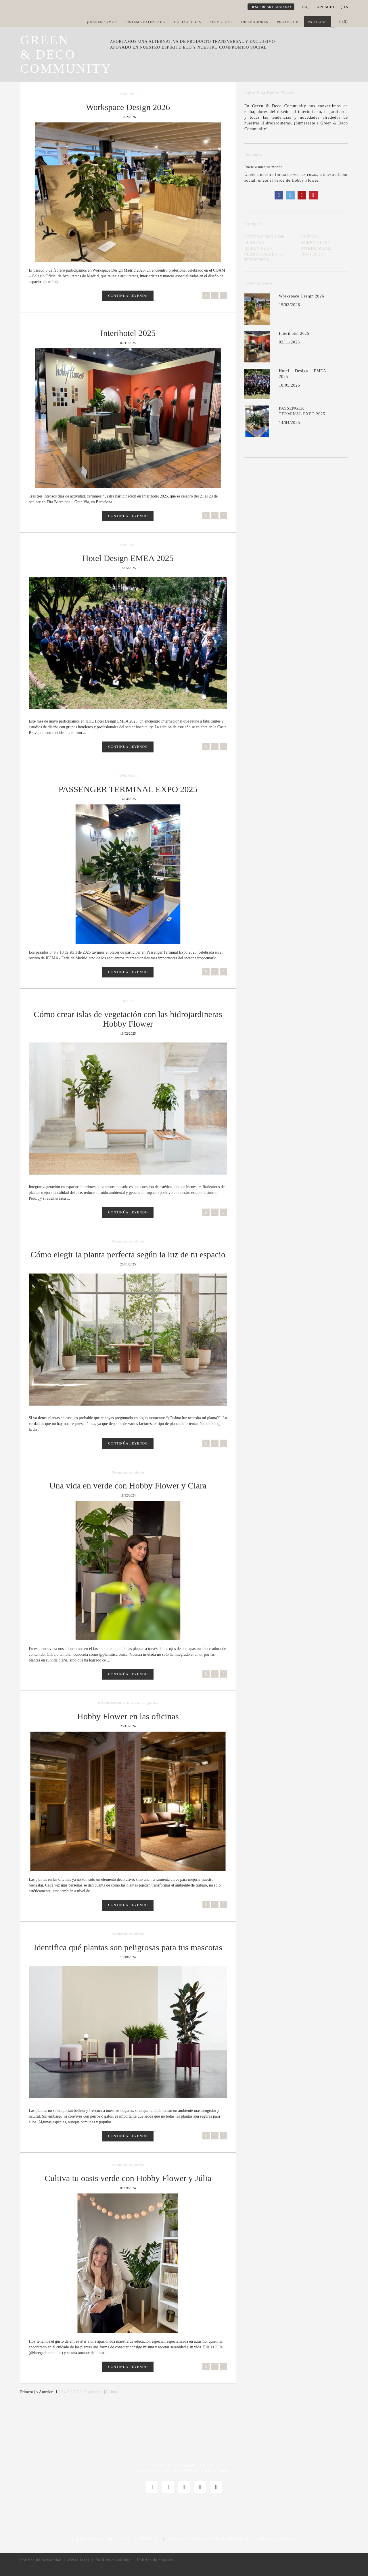 This screenshot has height=2576, width=368. Describe the element at coordinates (305, 7) in the screenshot. I see `Faq` at that location.